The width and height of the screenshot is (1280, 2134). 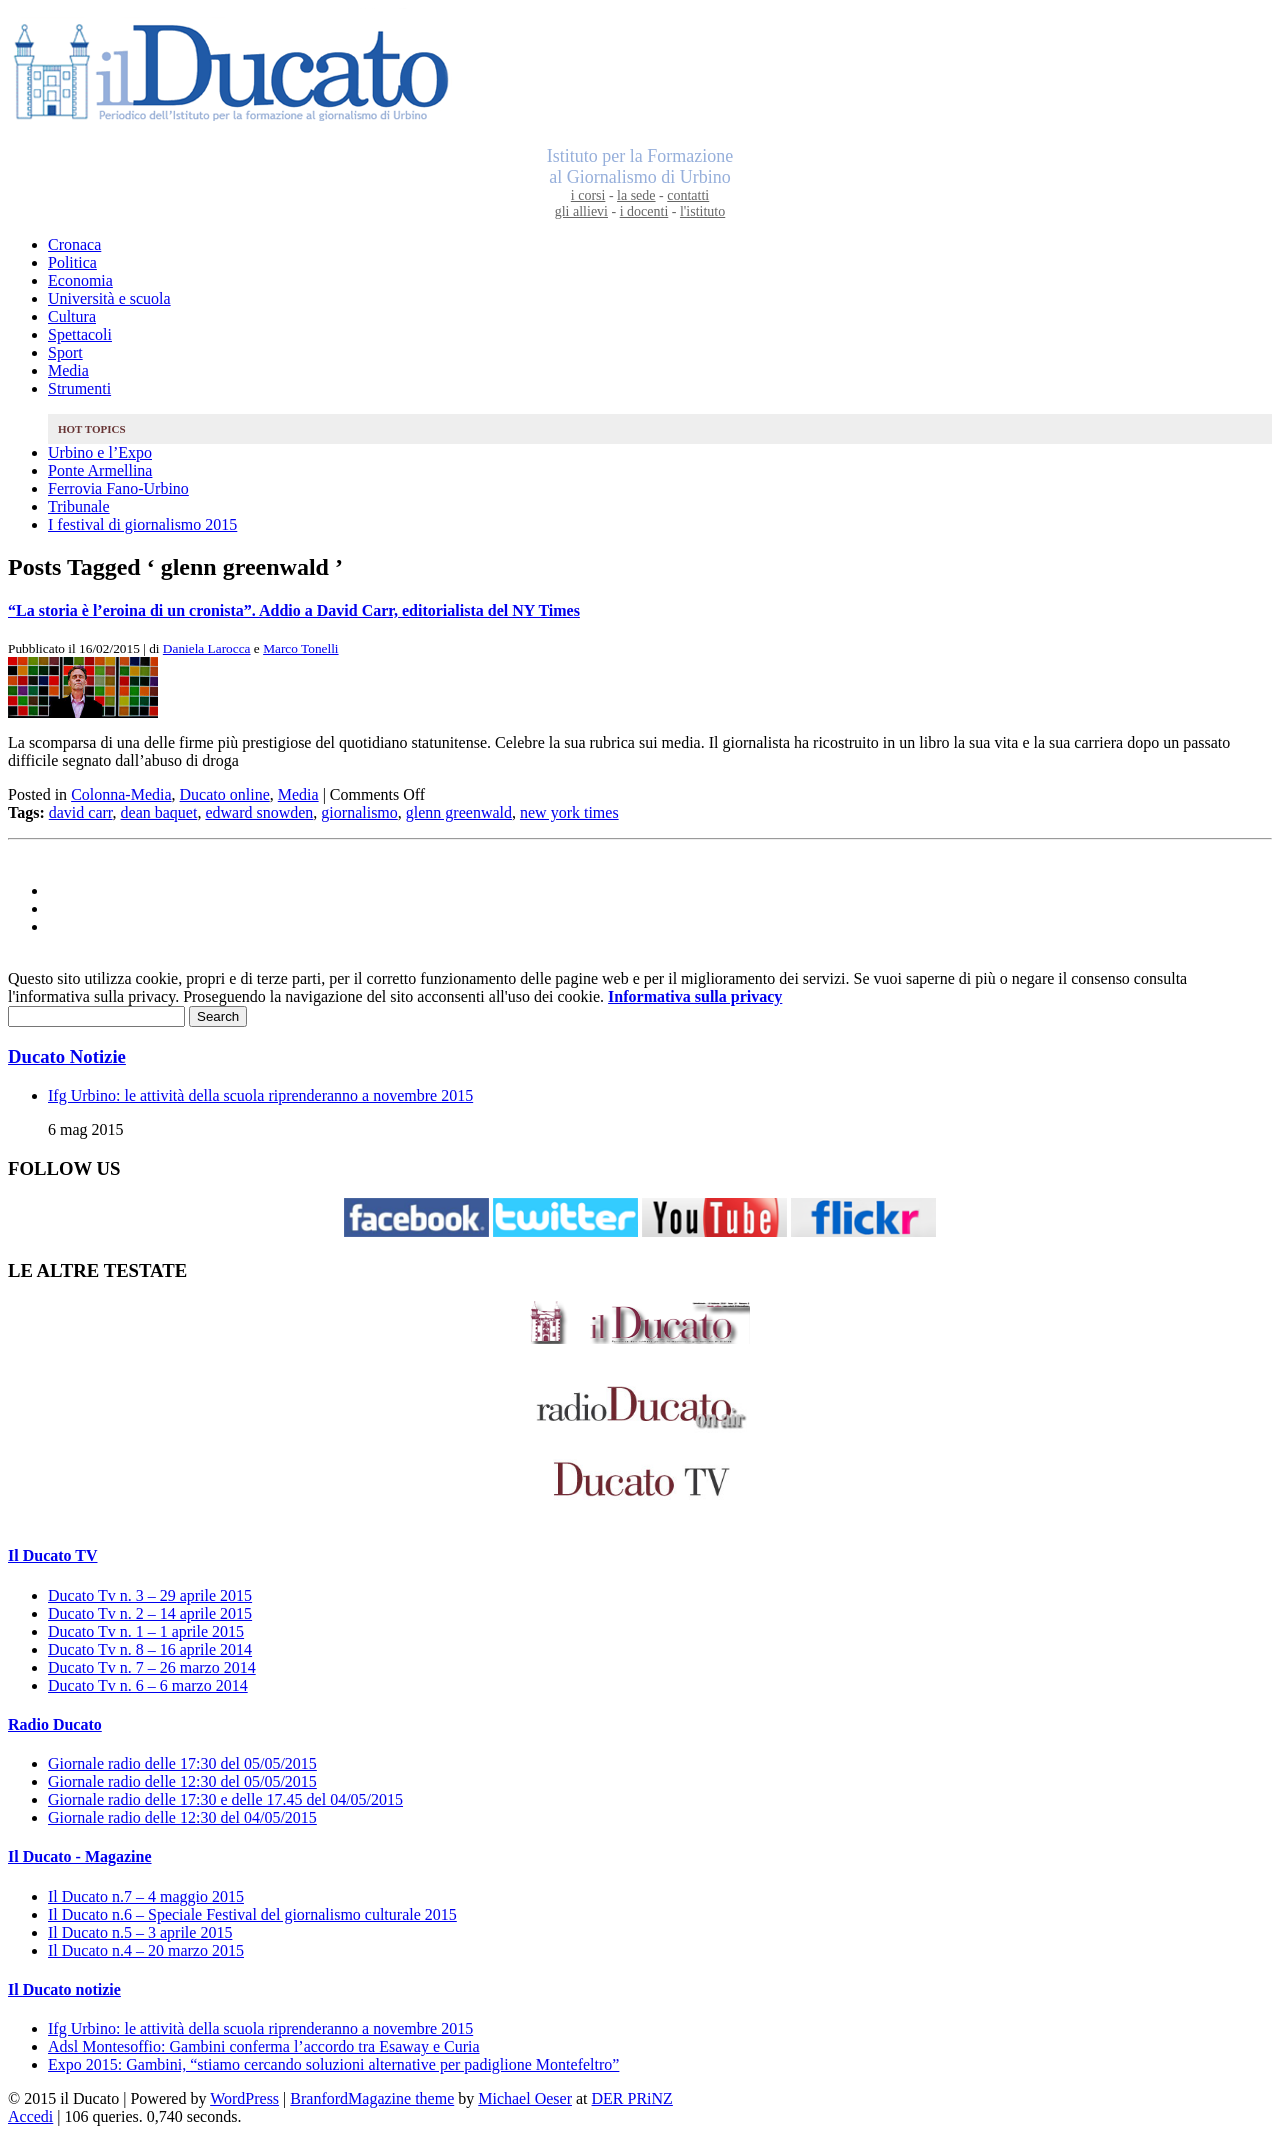 I want to click on i docenti, so click(x=644, y=211).